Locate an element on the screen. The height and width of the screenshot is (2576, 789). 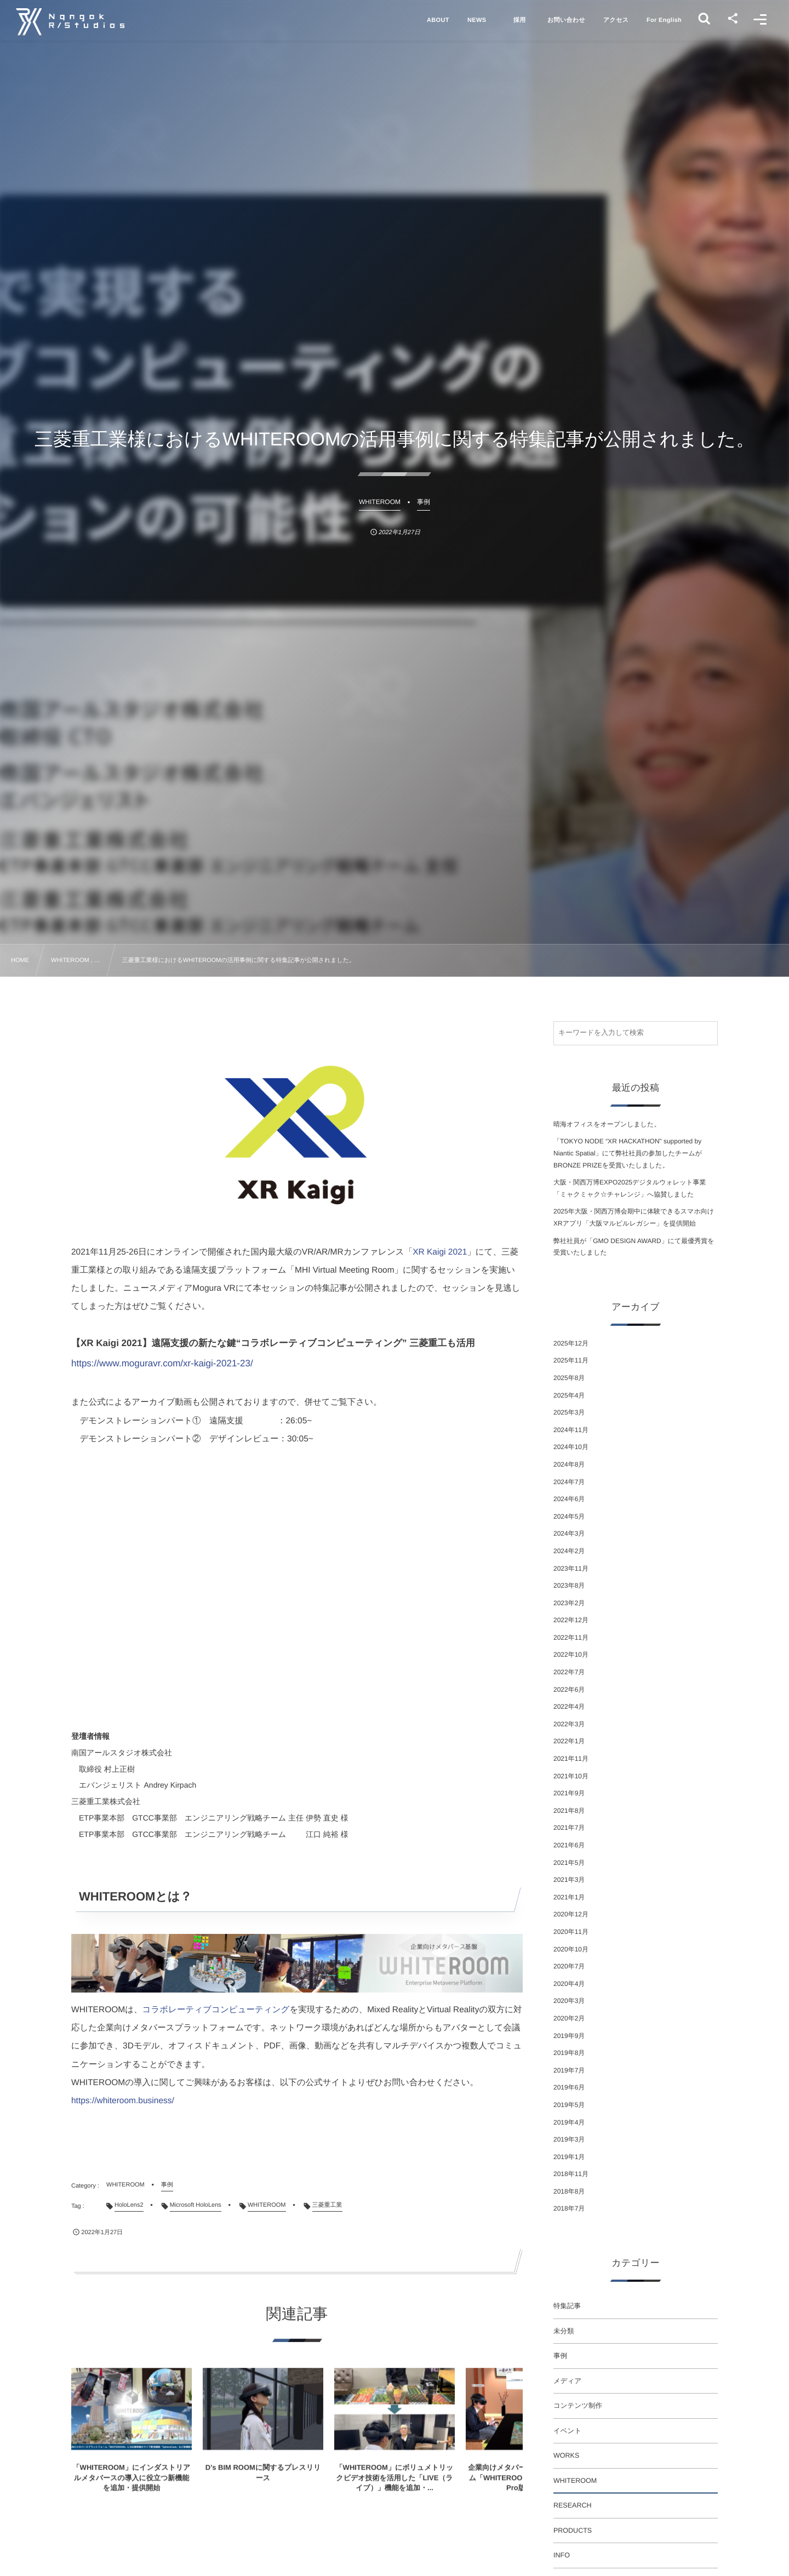
https://www.moguravr.com/xr-kaigi-2021-23/ is located at coordinates (162, 1363).